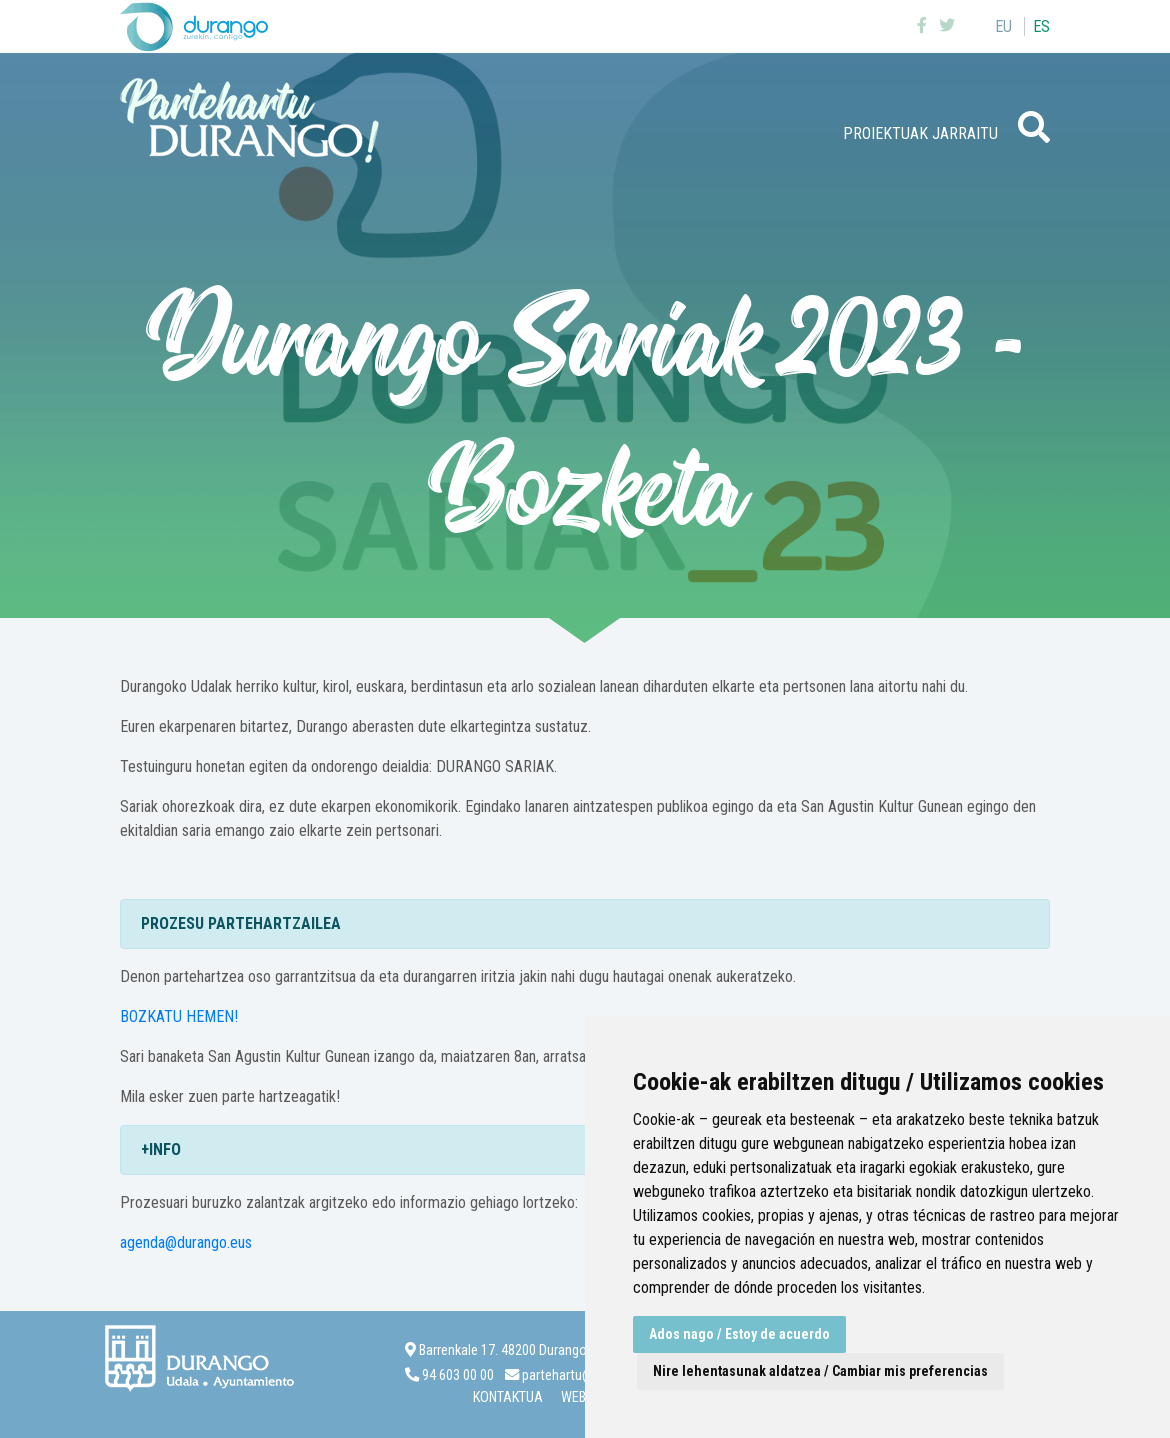  Describe the element at coordinates (179, 1016) in the screenshot. I see `BOZKATU HEMEN!` at that location.